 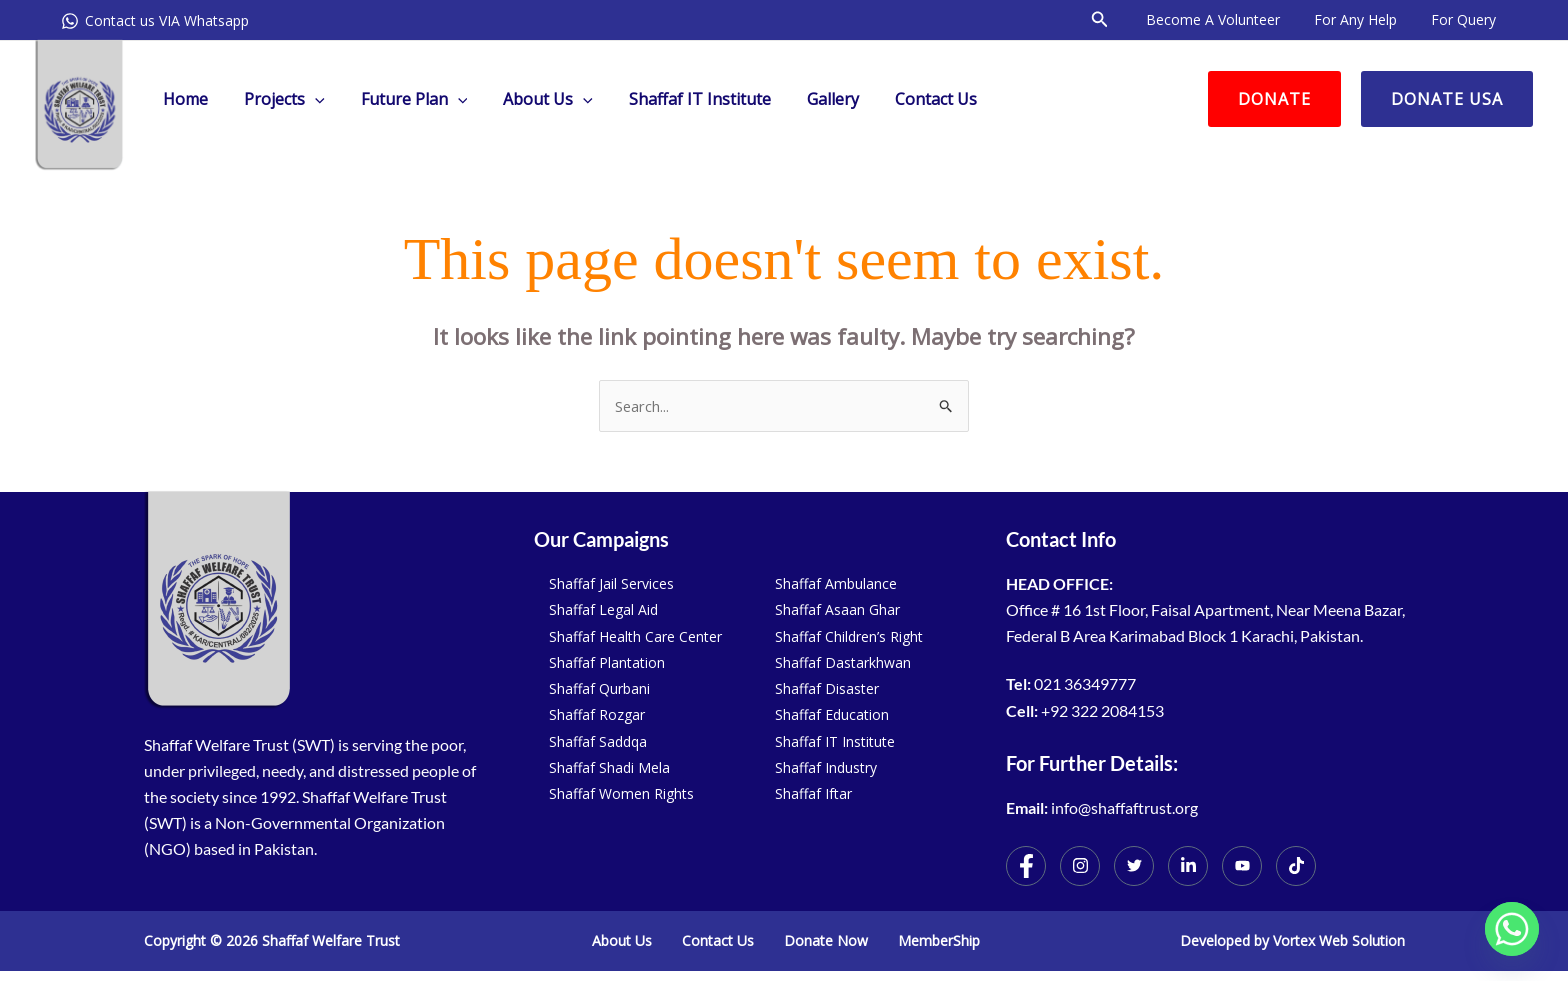 I want to click on Shaffaf Rozgar, so click(x=597, y=714).